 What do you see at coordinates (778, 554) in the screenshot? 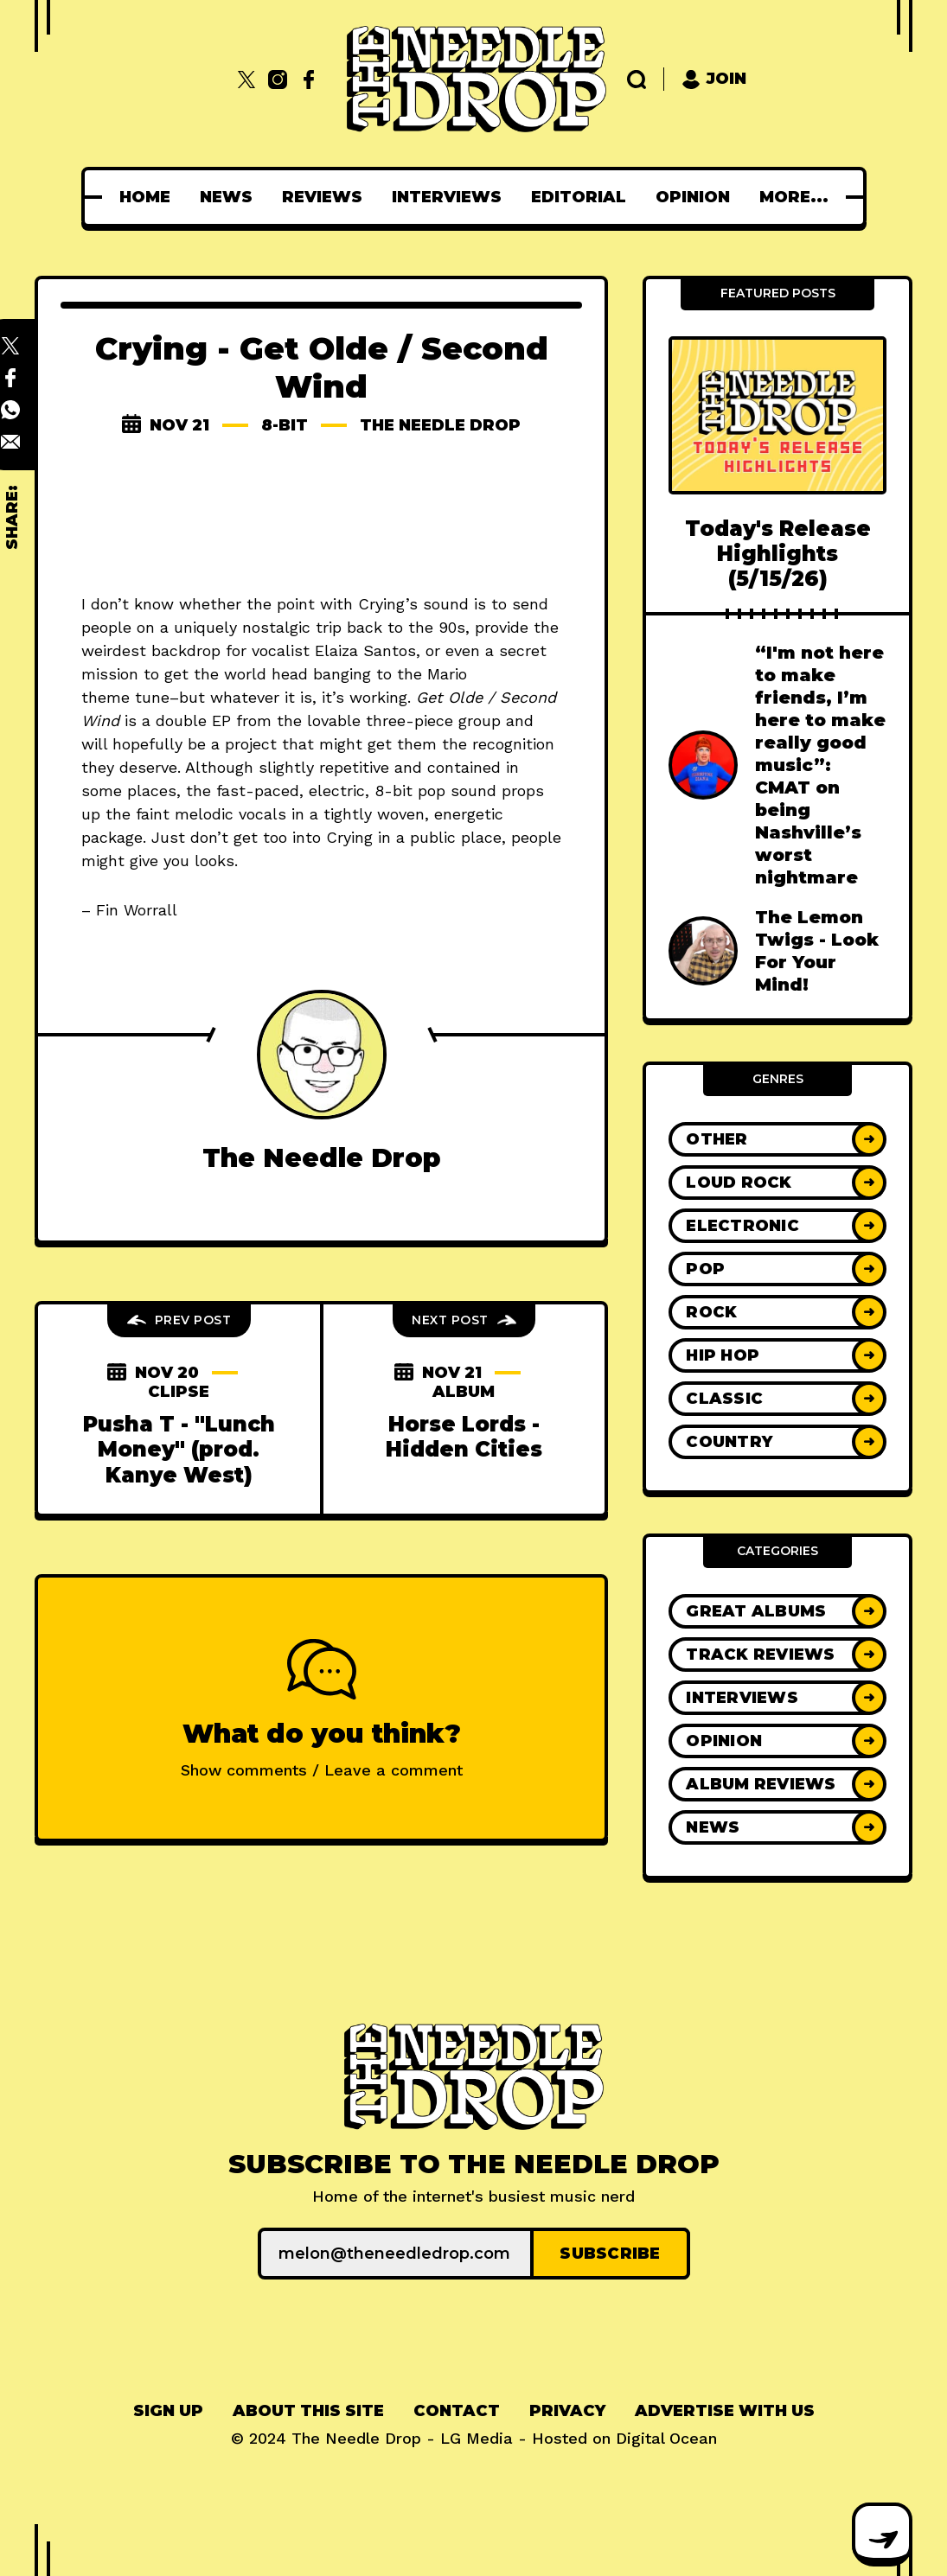
I see `Today's Release Highlights (5/15/26)` at bounding box center [778, 554].